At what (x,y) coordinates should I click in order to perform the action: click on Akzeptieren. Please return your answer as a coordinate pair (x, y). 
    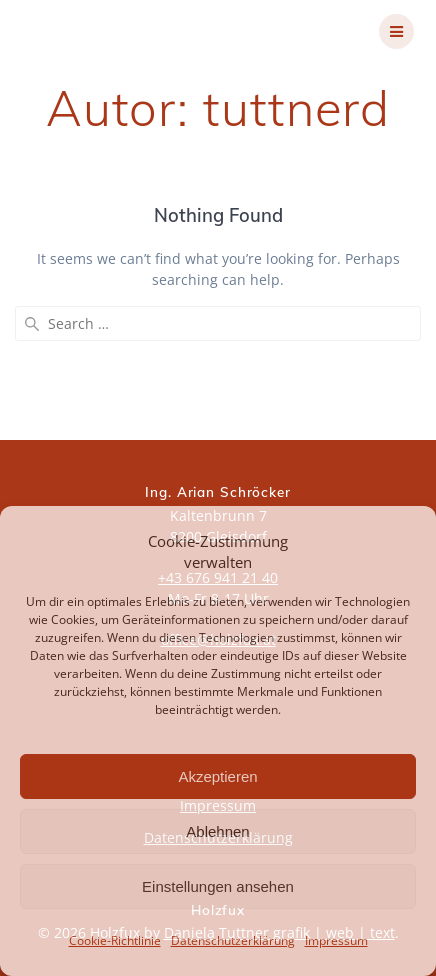
    Looking at the image, I should click on (217, 776).